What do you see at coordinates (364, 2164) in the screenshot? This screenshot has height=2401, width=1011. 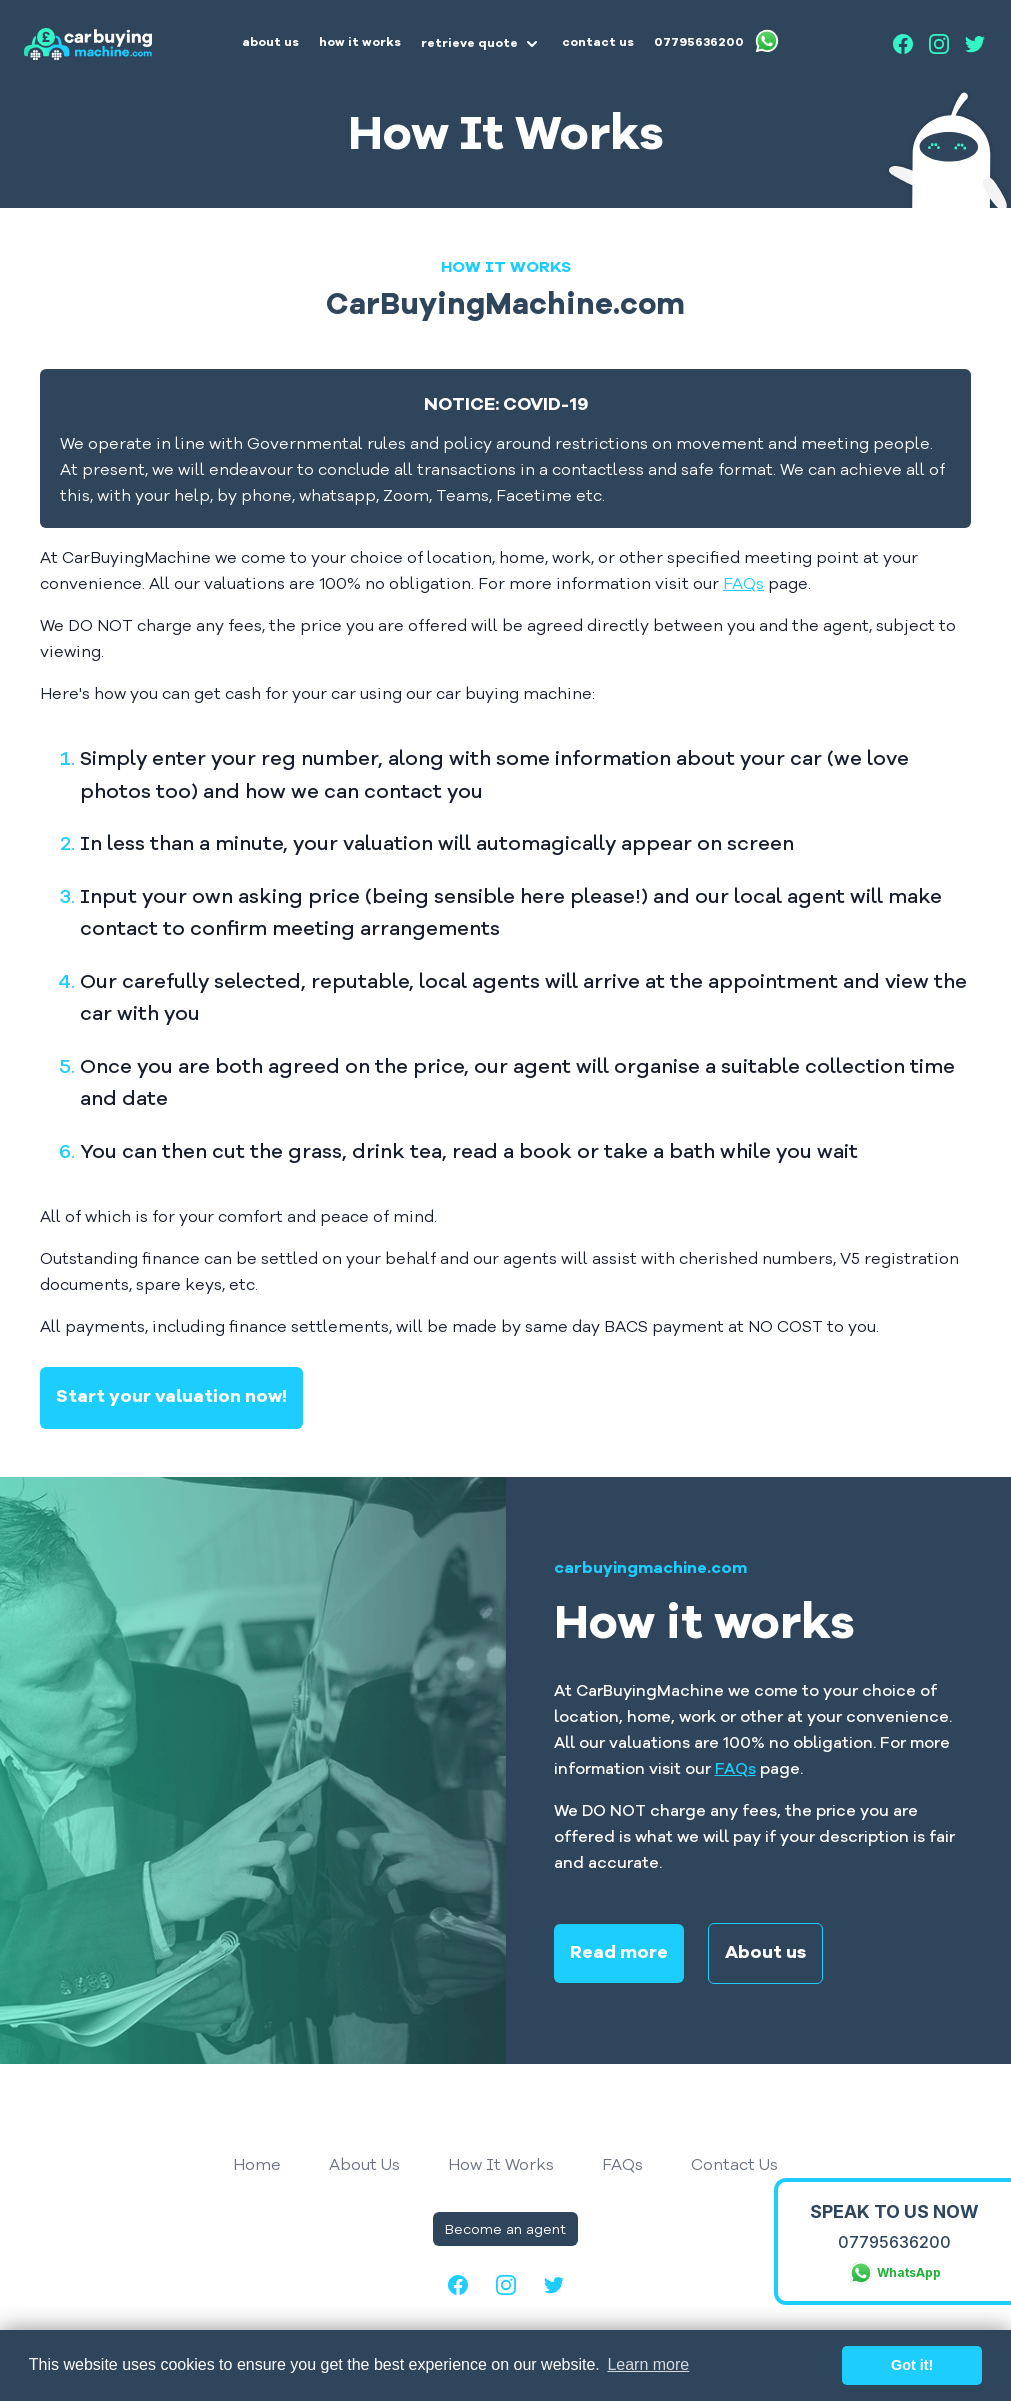 I see `About Us` at bounding box center [364, 2164].